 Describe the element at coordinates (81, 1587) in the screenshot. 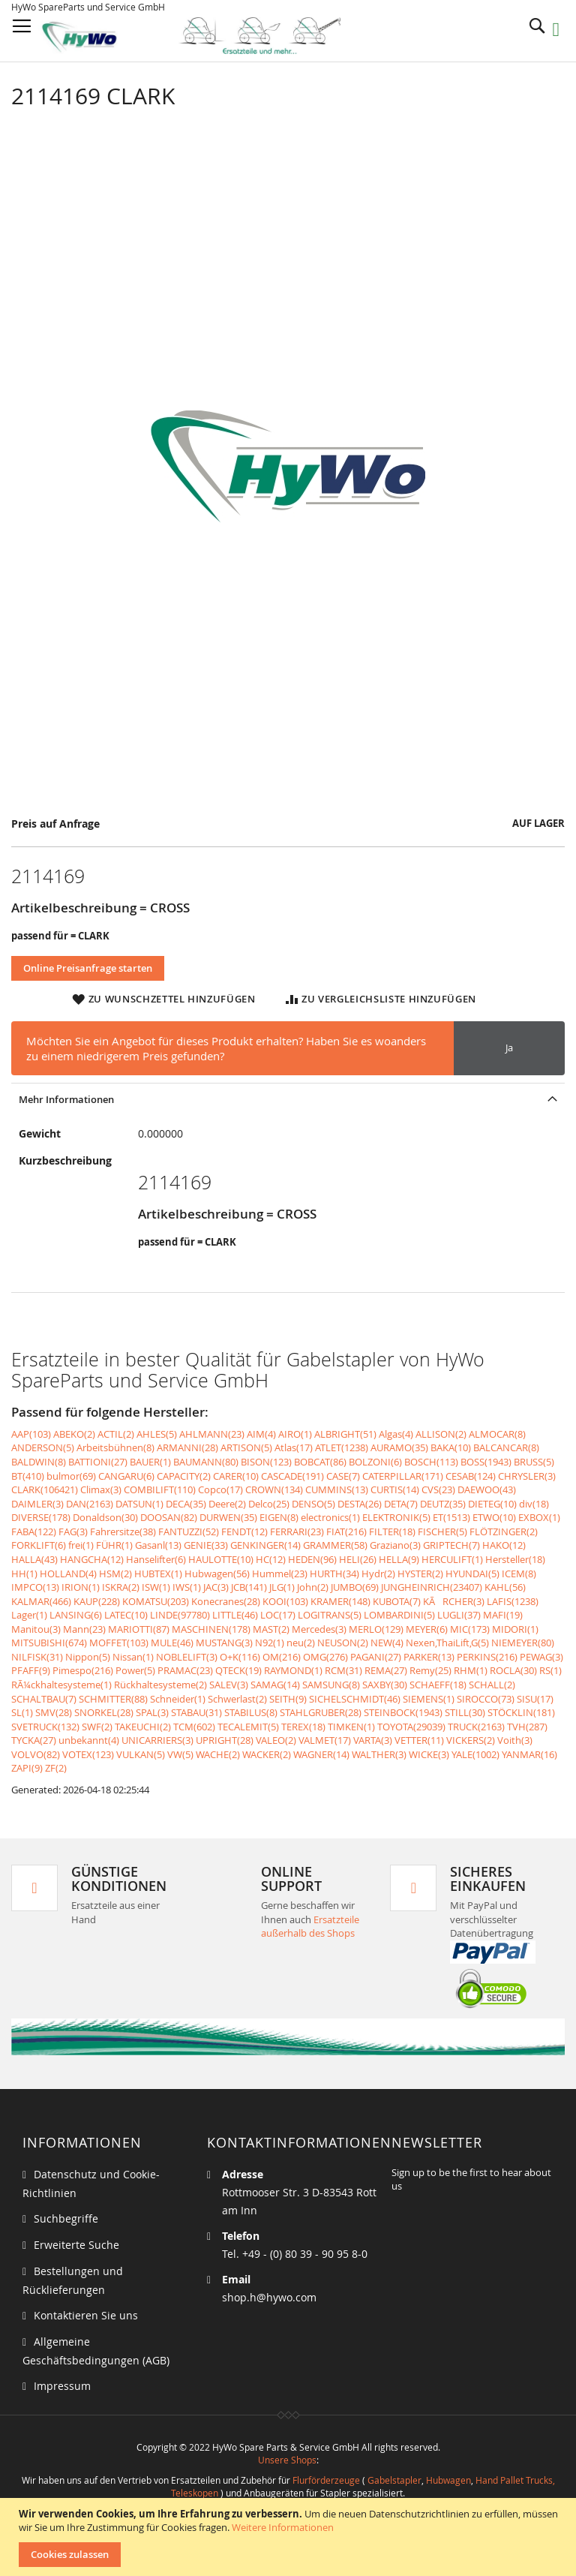

I see `IRION(1)` at that location.